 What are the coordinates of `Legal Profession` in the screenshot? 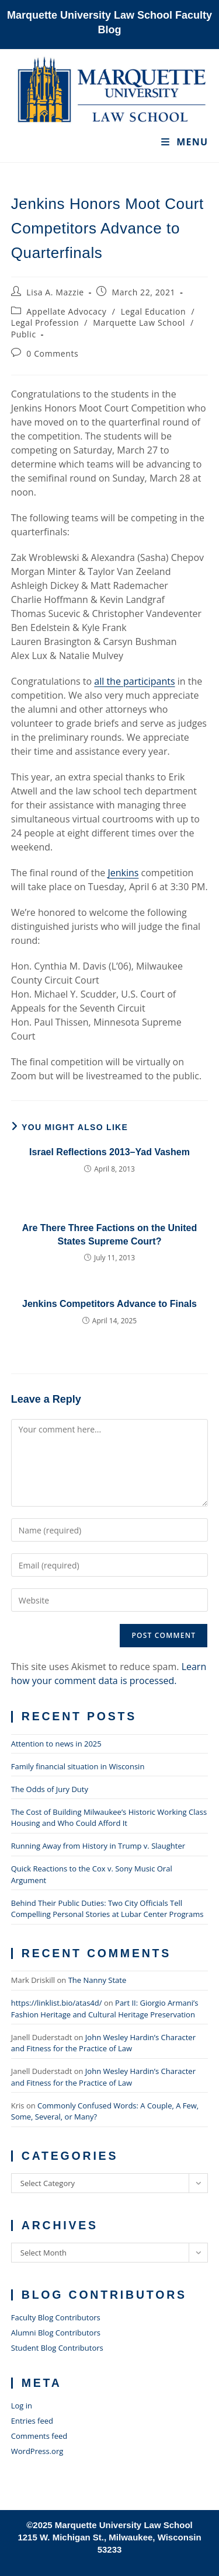 It's located at (45, 322).